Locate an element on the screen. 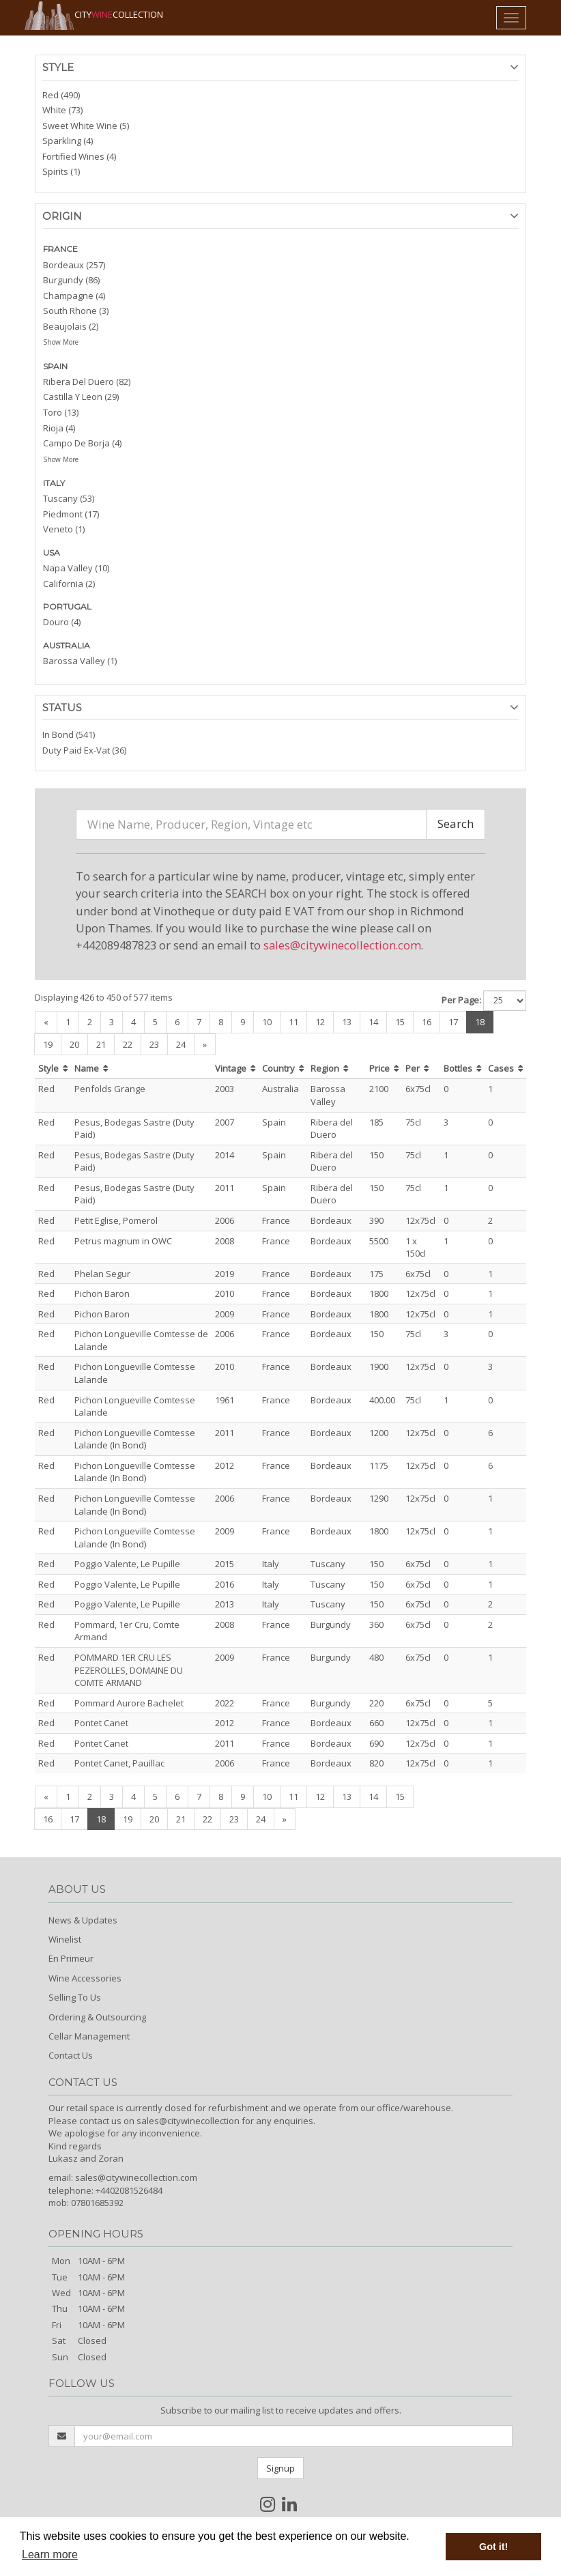 The image size is (561, 2576). 16 is located at coordinates (426, 1022).